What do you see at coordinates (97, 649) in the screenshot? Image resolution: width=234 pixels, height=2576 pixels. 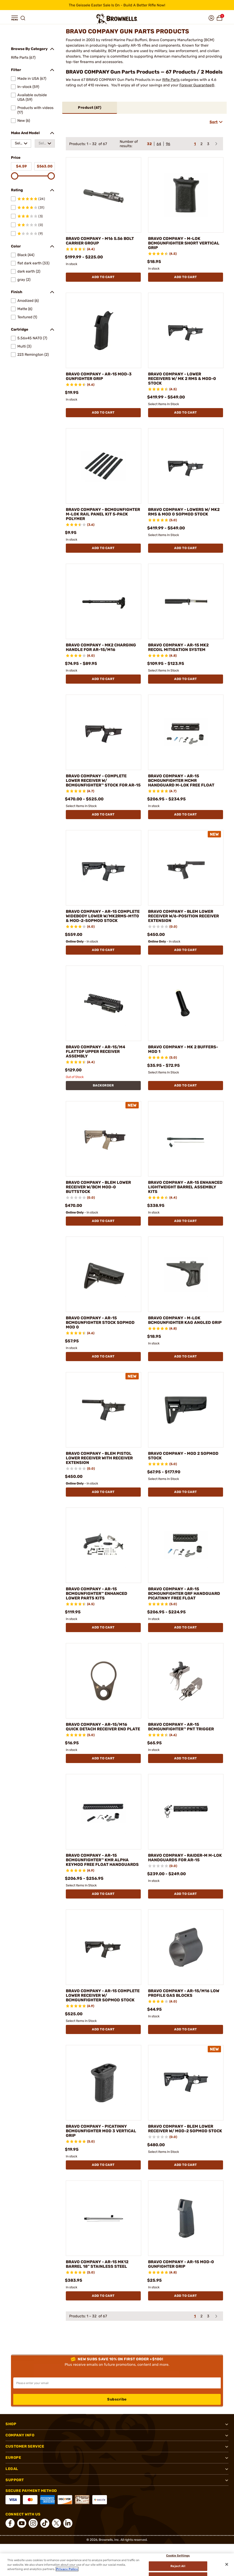 I see `BRAVO COMPANY - MK2 CHARGING HANDLE FOR AR-15/M16` at bounding box center [97, 649].